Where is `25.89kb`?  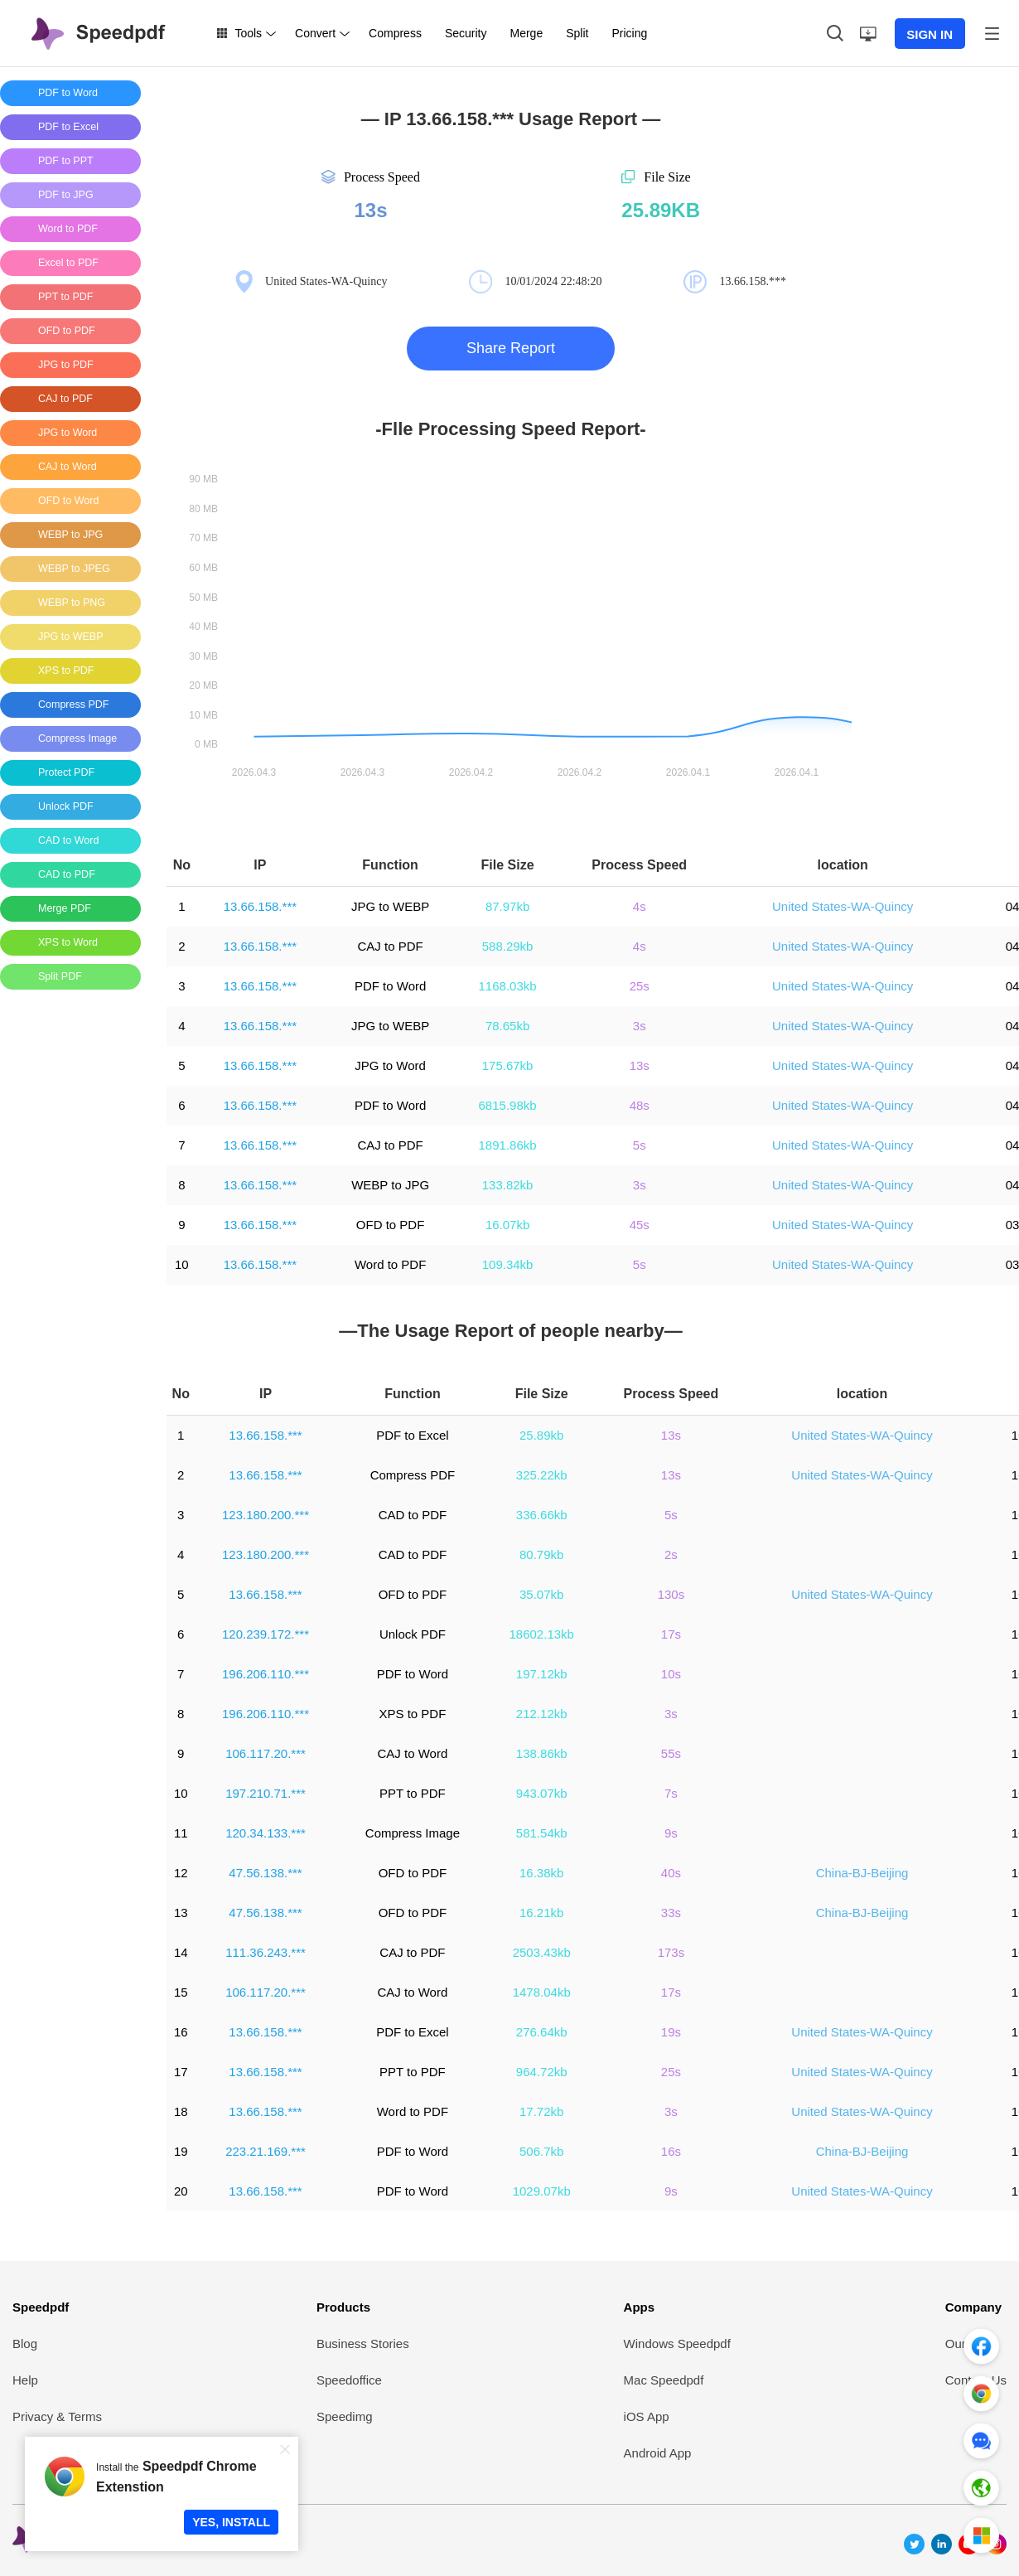 25.89kb is located at coordinates (541, 1435).